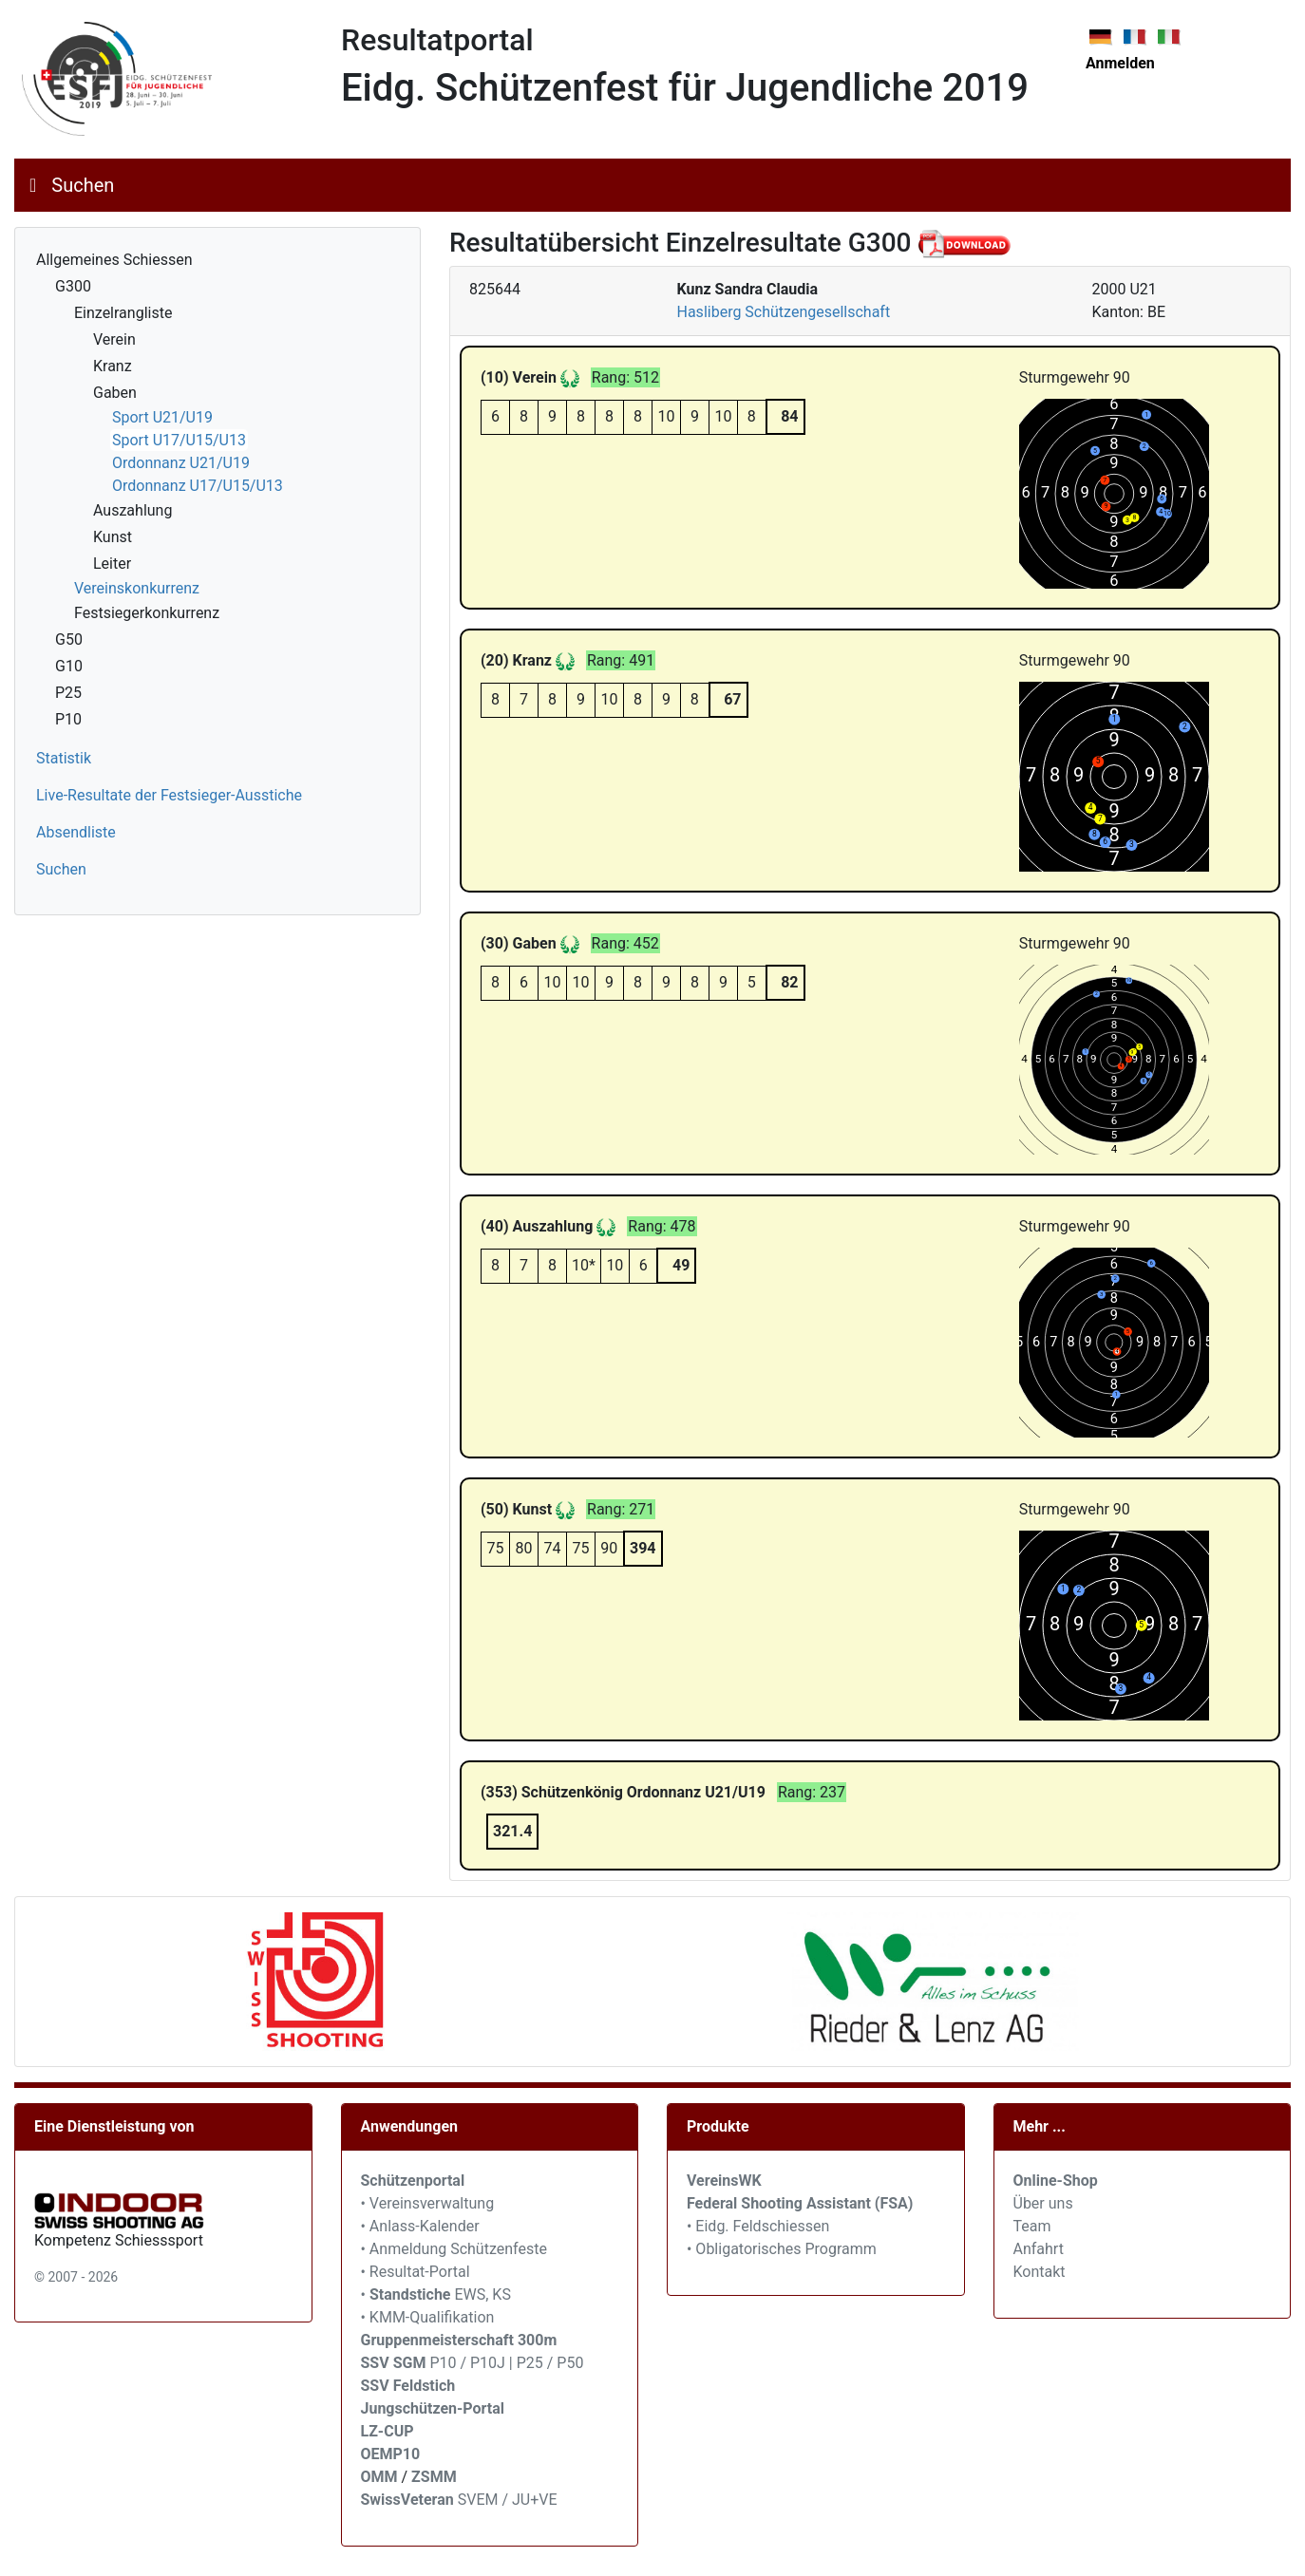 Image resolution: width=1305 pixels, height=2576 pixels. What do you see at coordinates (179, 440) in the screenshot?
I see `Sport U17/U15/U13` at bounding box center [179, 440].